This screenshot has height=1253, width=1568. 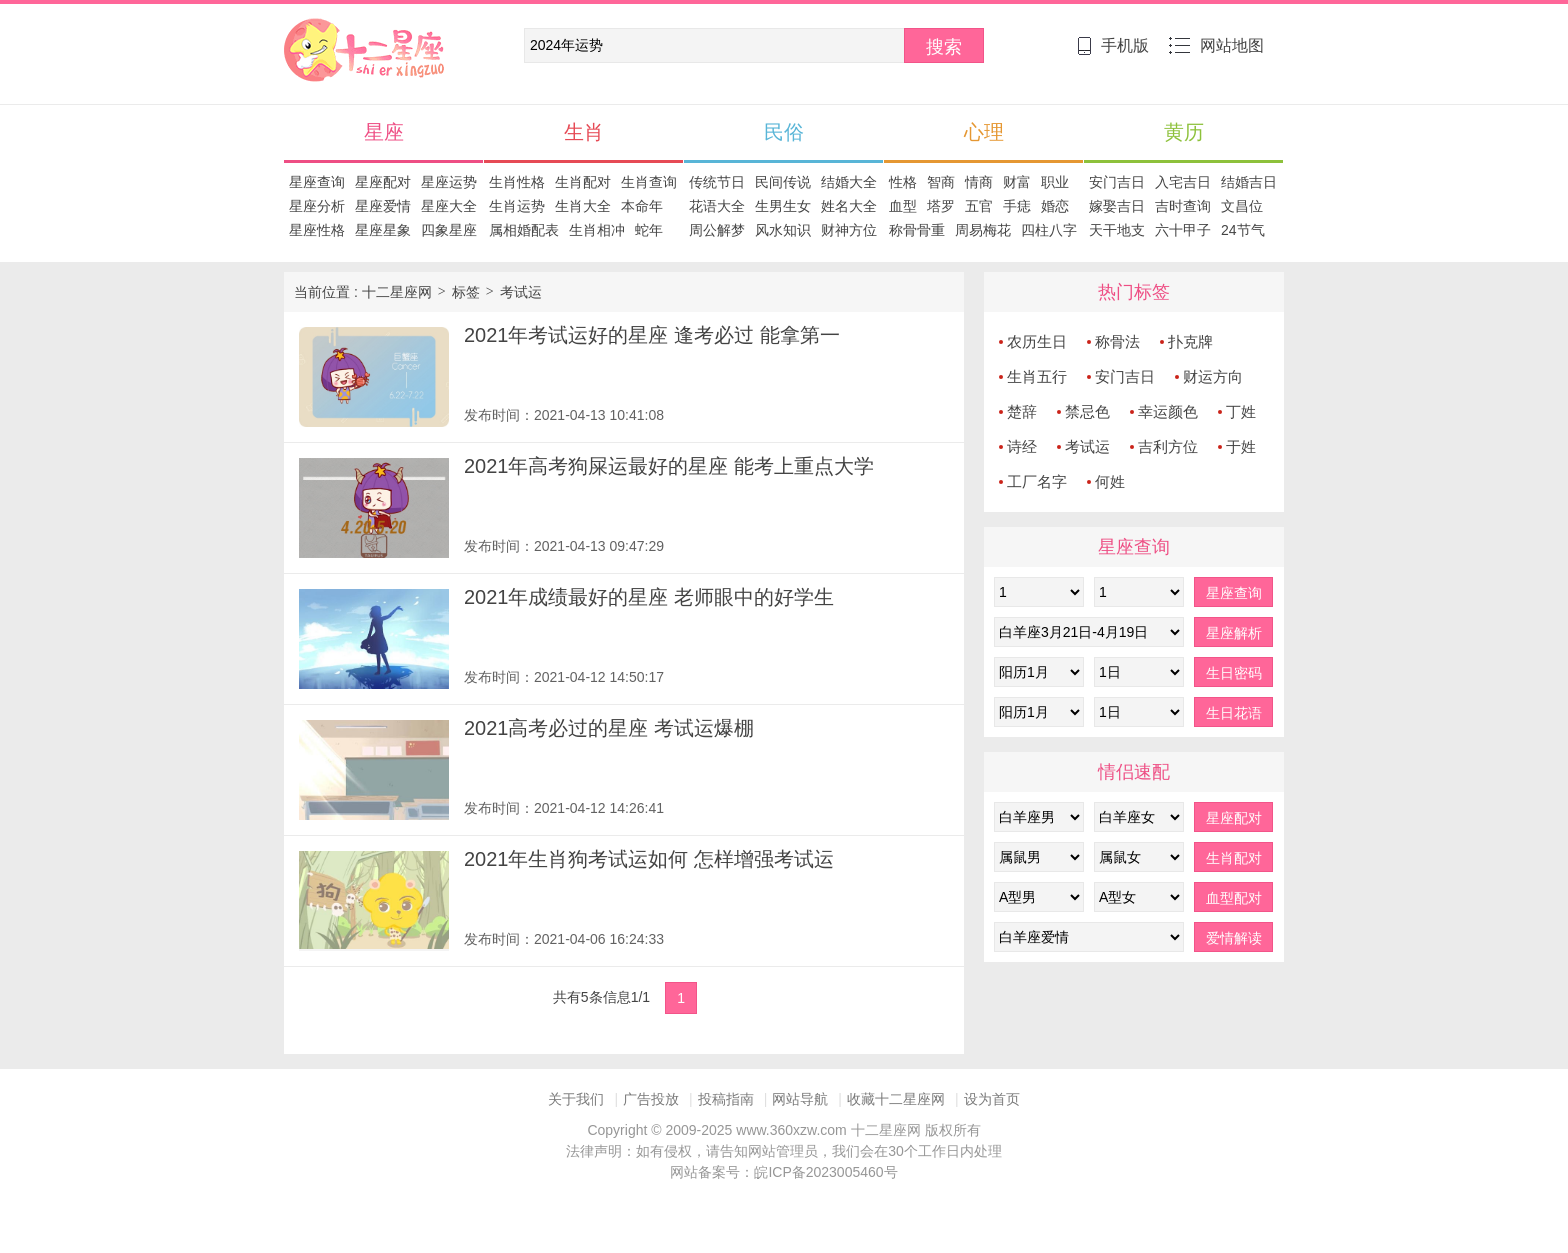 What do you see at coordinates (783, 182) in the screenshot?
I see `民间传说` at bounding box center [783, 182].